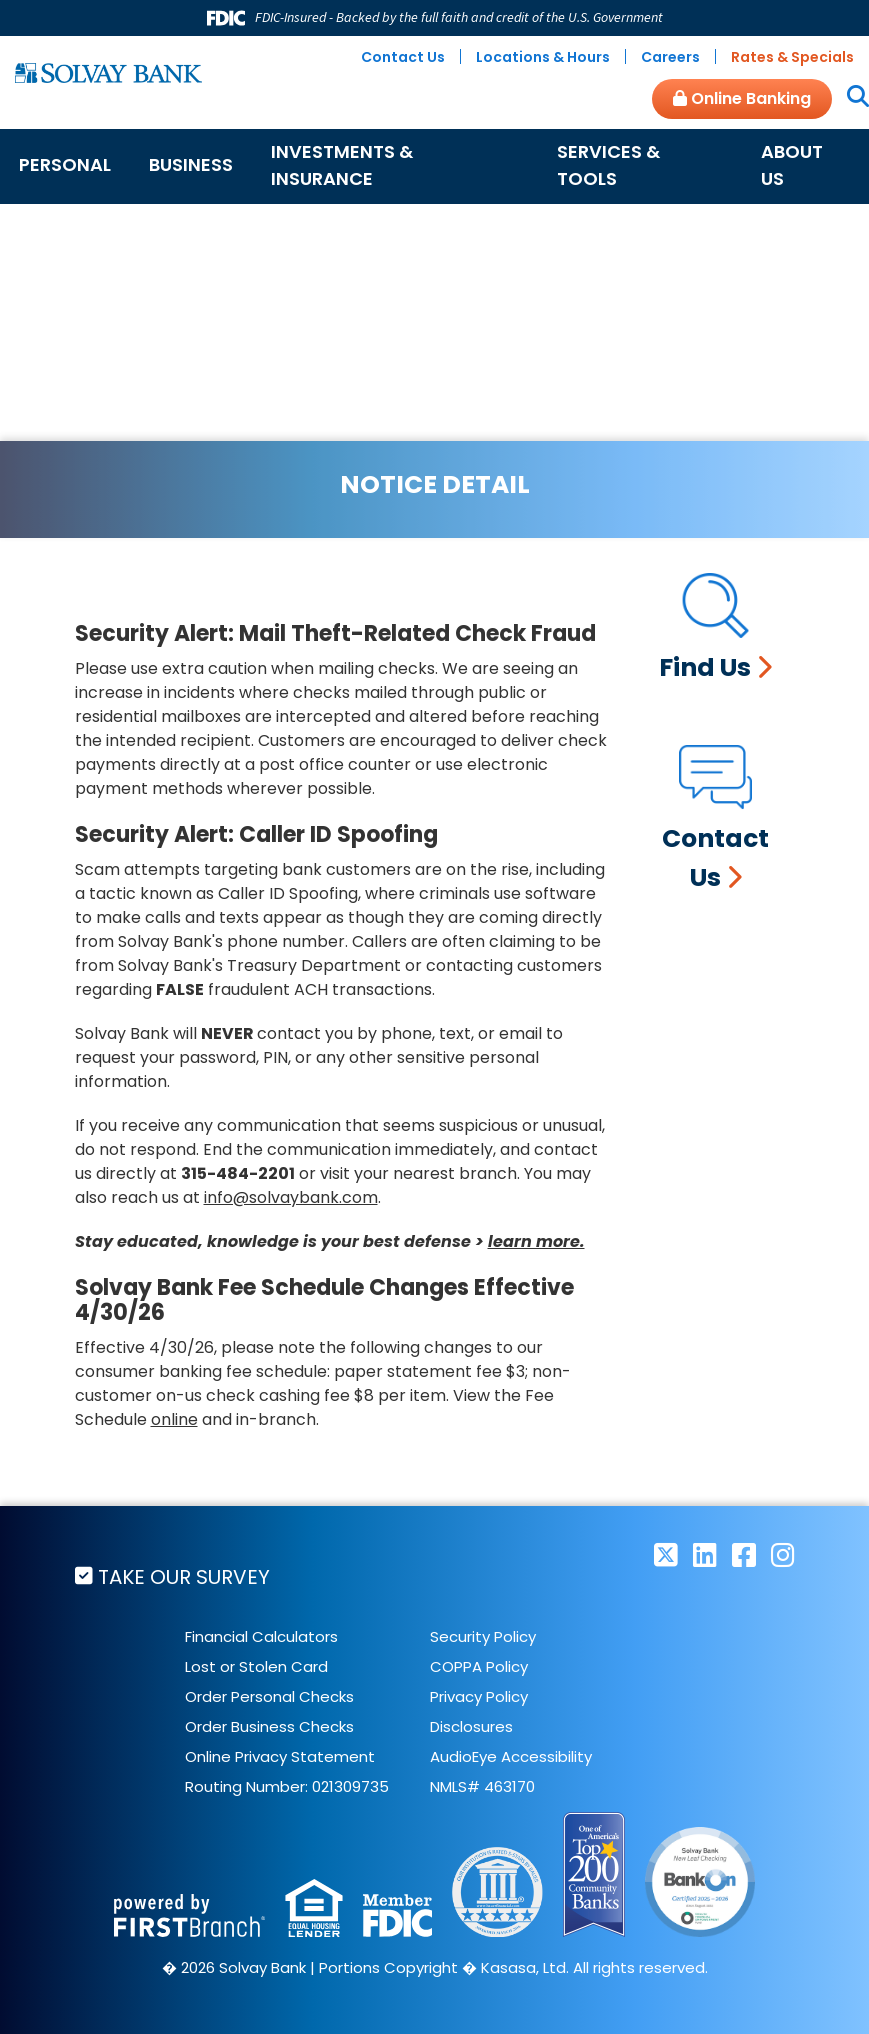 The height and width of the screenshot is (2034, 869). I want to click on Lost or Stolen Card, so click(256, 1666).